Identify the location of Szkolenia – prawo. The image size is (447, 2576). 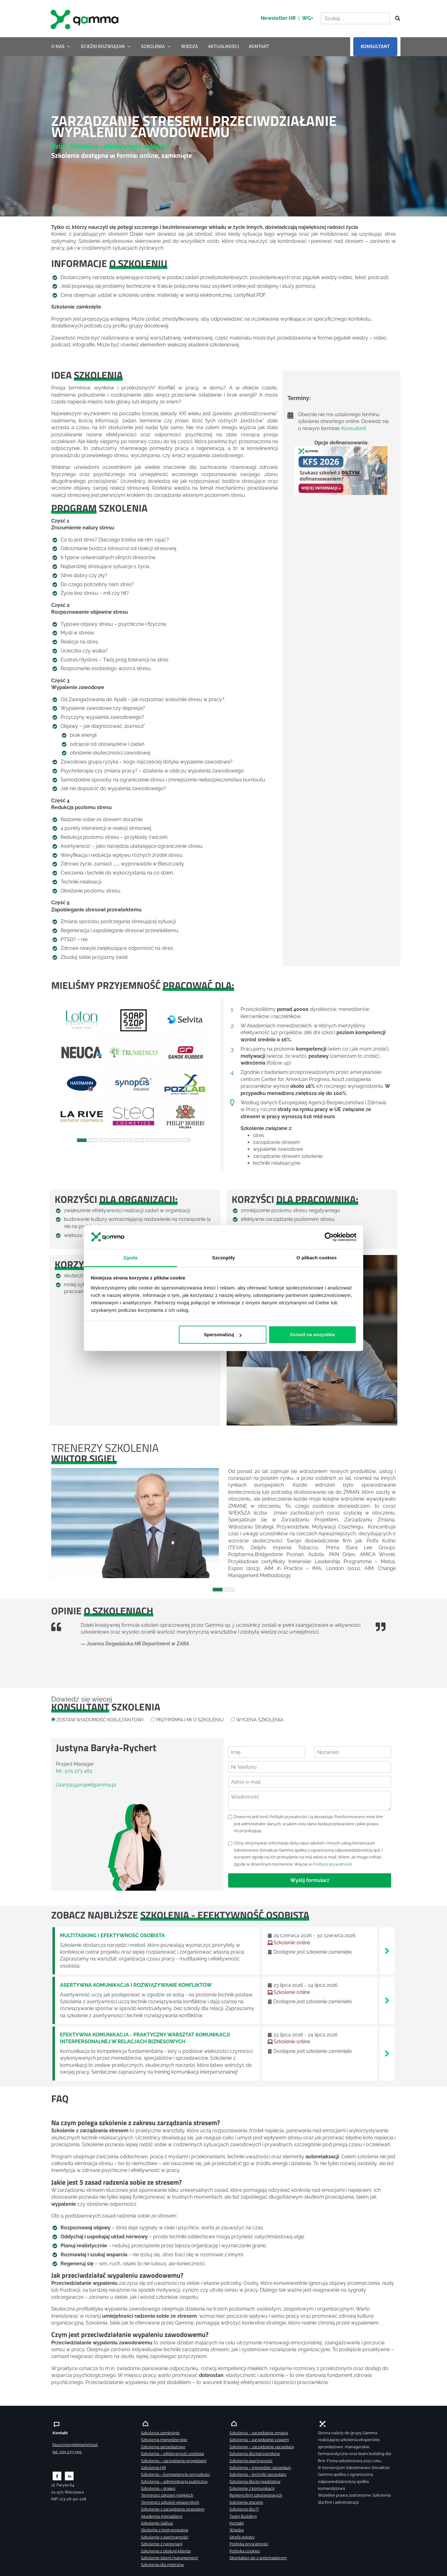
(158, 2488).